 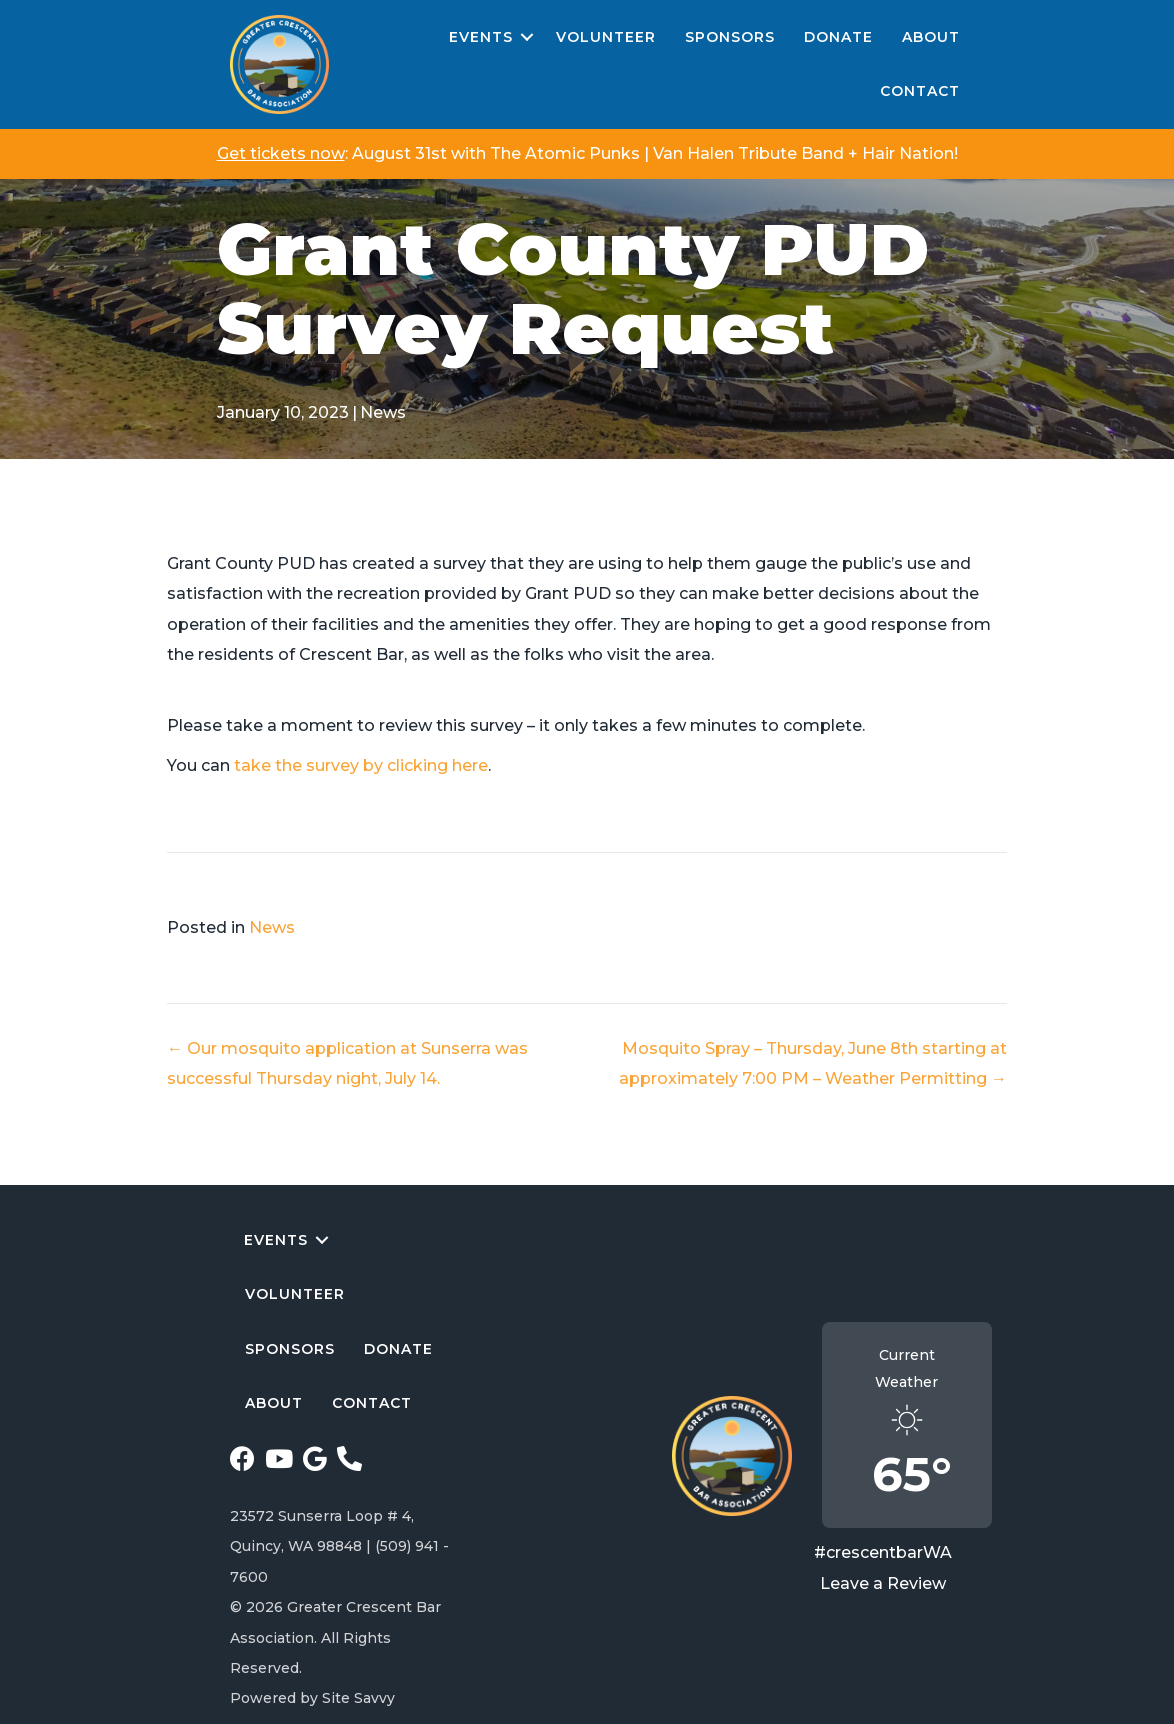 I want to click on ← Our mosquito application at Sunserra was successful Thursday night, July 14., so click(x=347, y=1063).